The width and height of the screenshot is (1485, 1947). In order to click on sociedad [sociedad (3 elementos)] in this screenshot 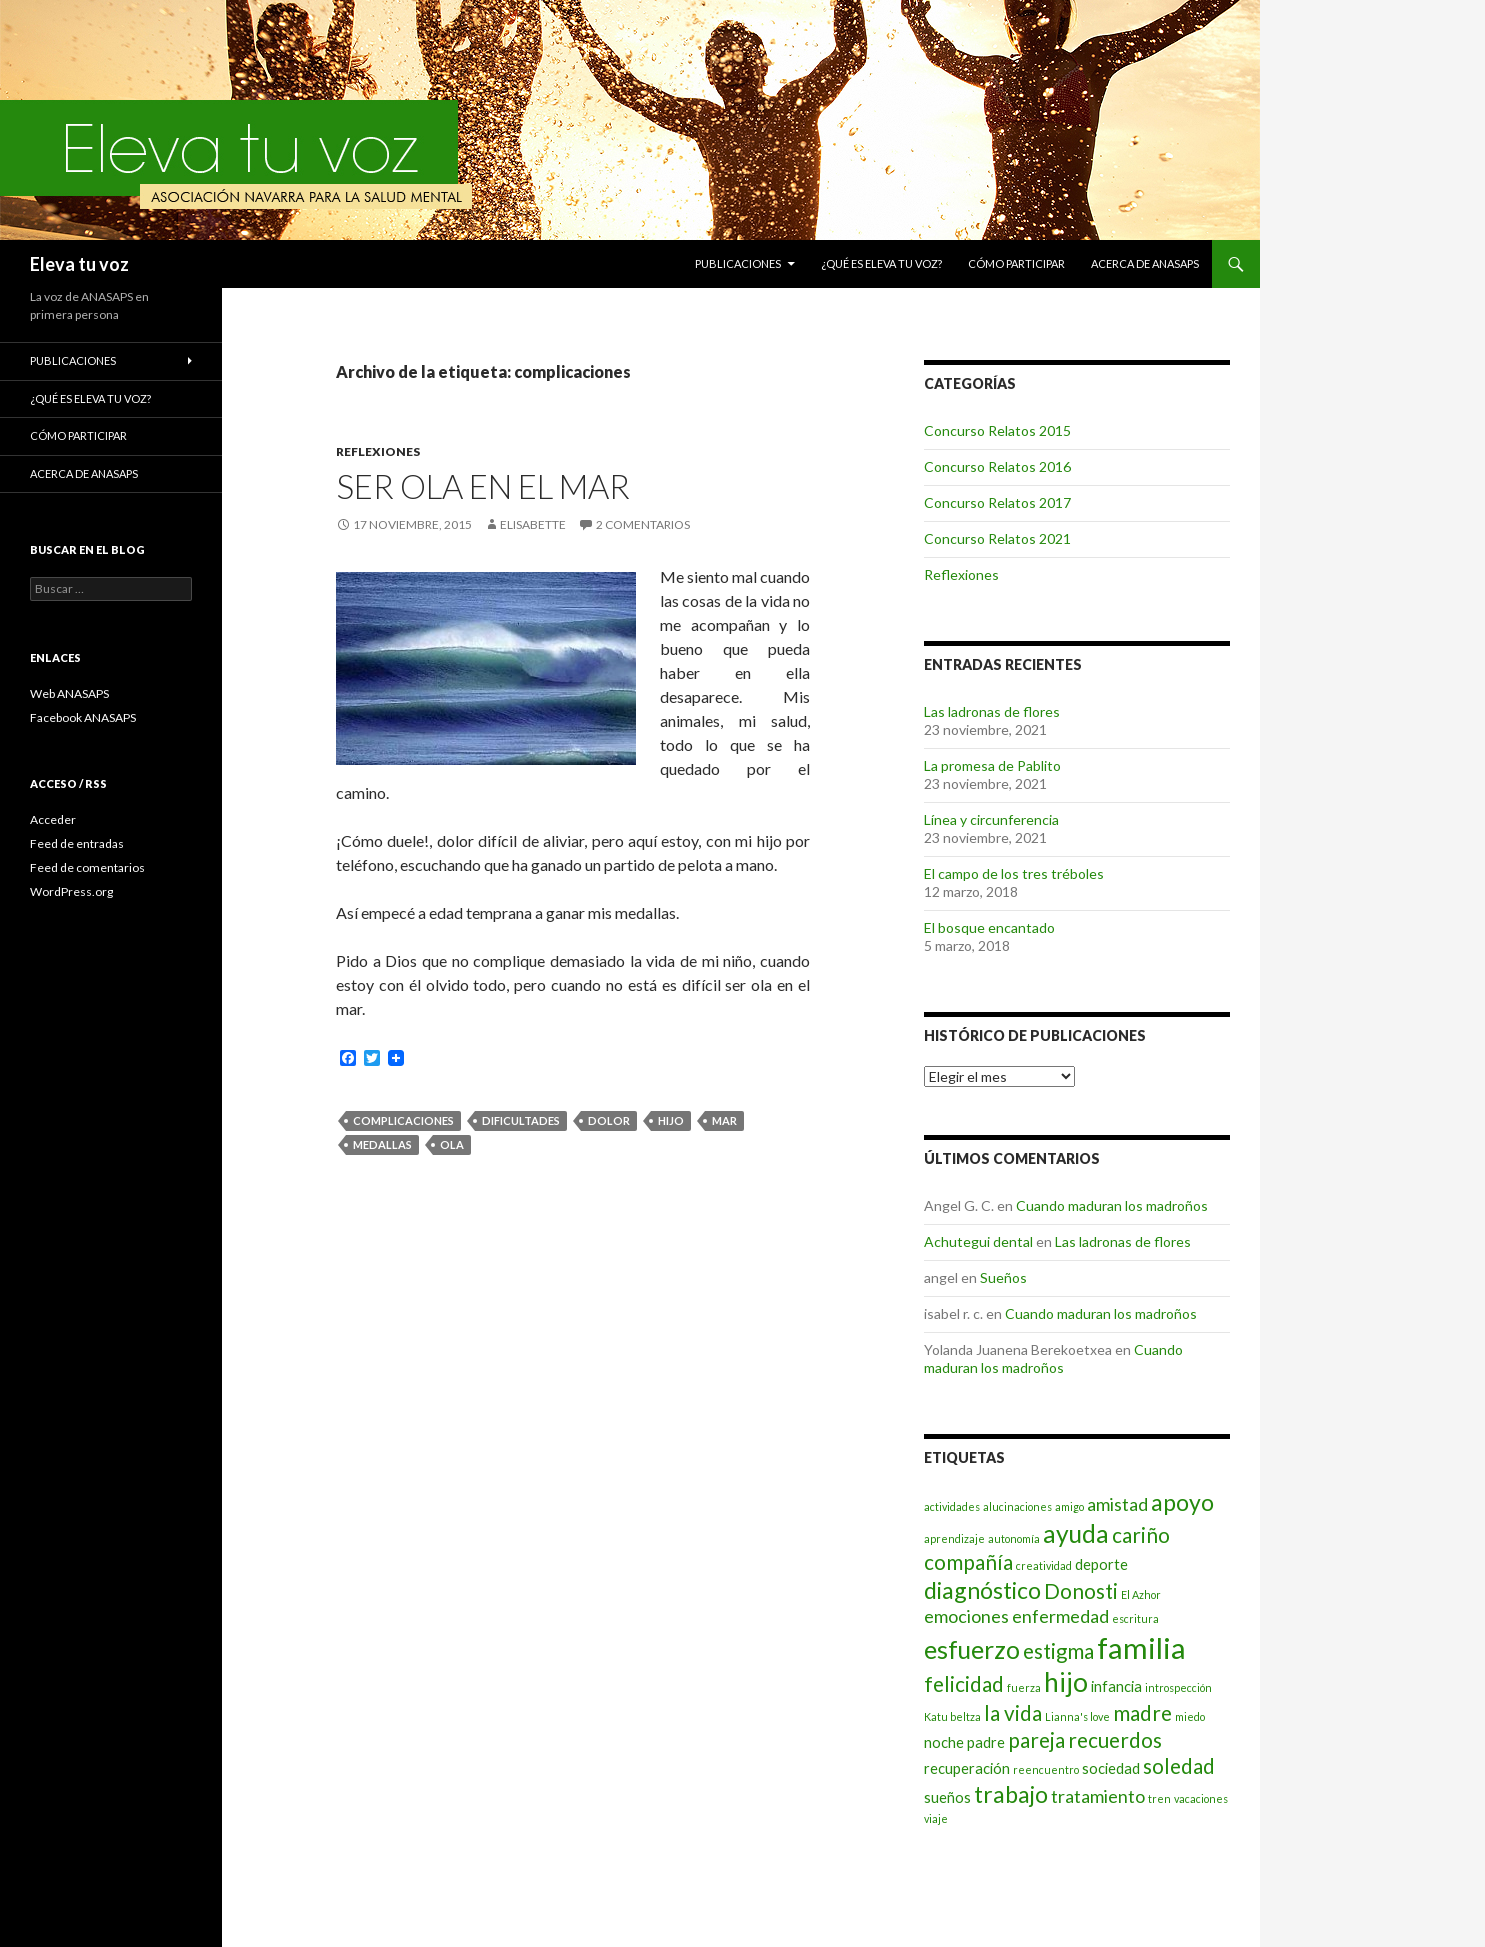, I will do `click(1111, 1768)`.